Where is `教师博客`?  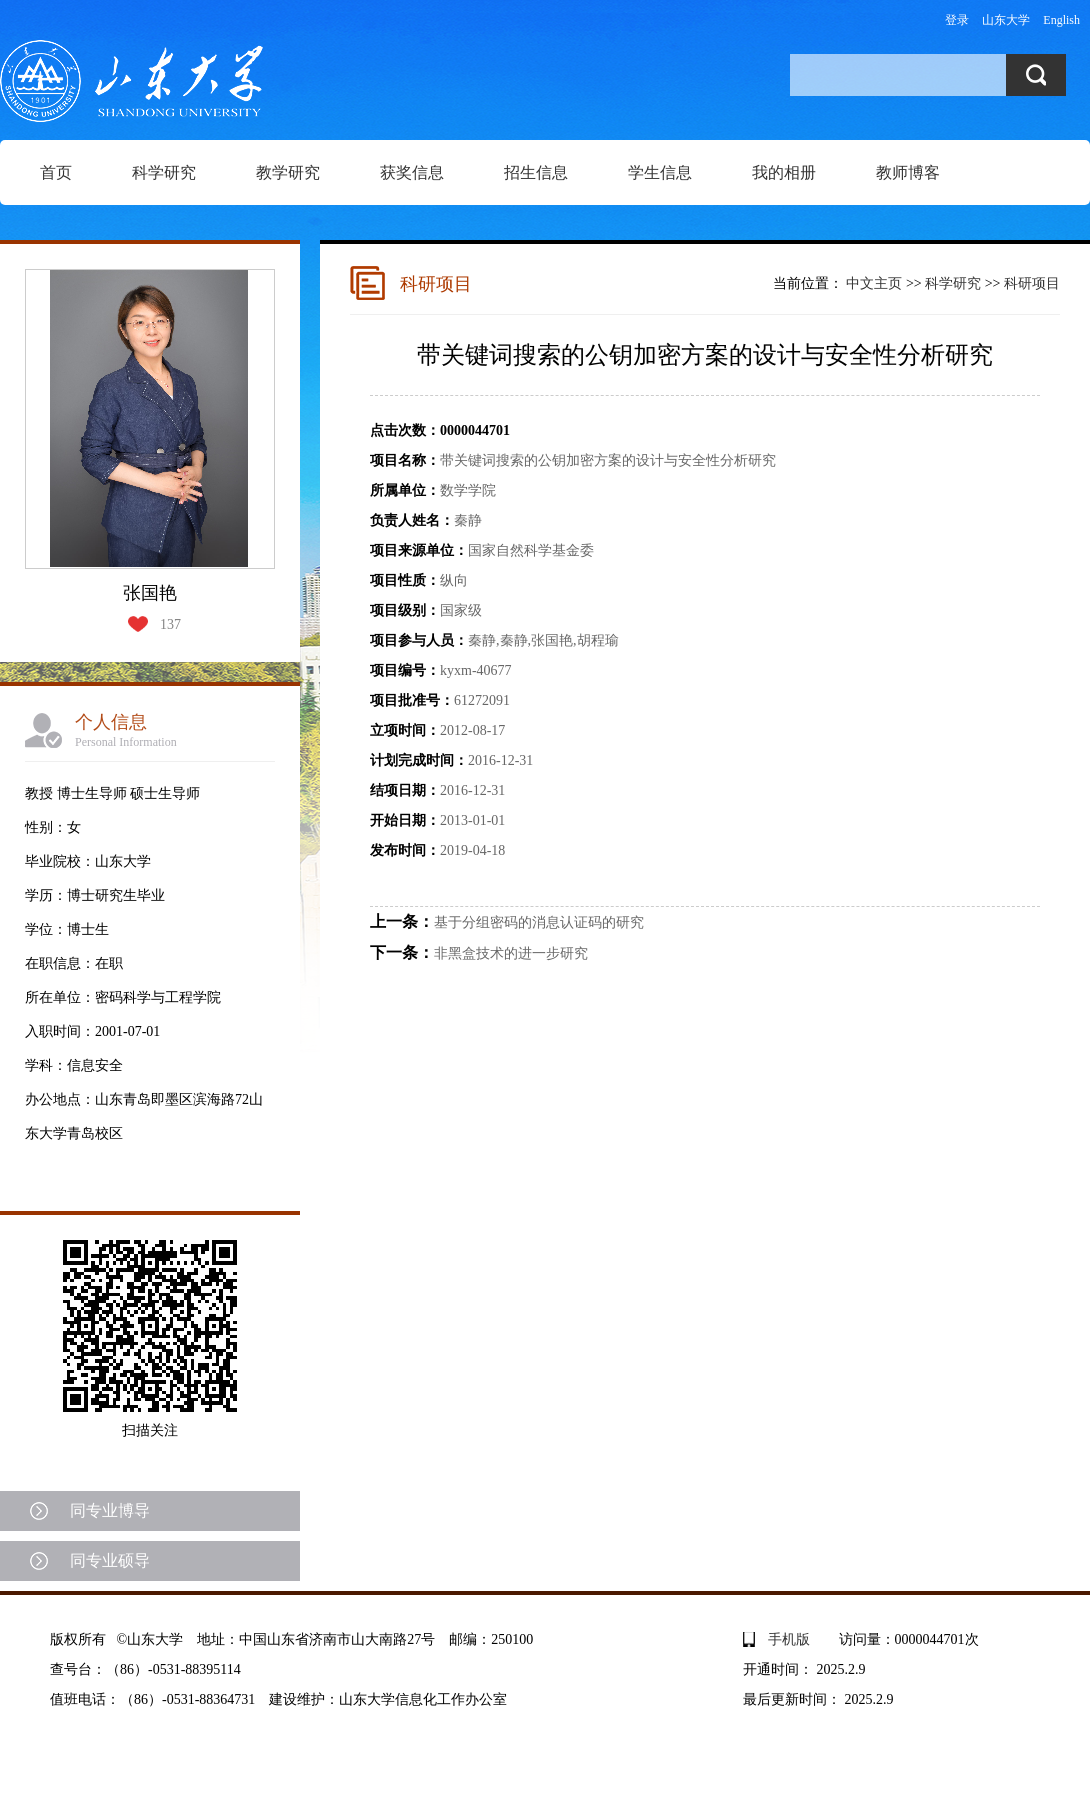
教师博客 is located at coordinates (908, 172).